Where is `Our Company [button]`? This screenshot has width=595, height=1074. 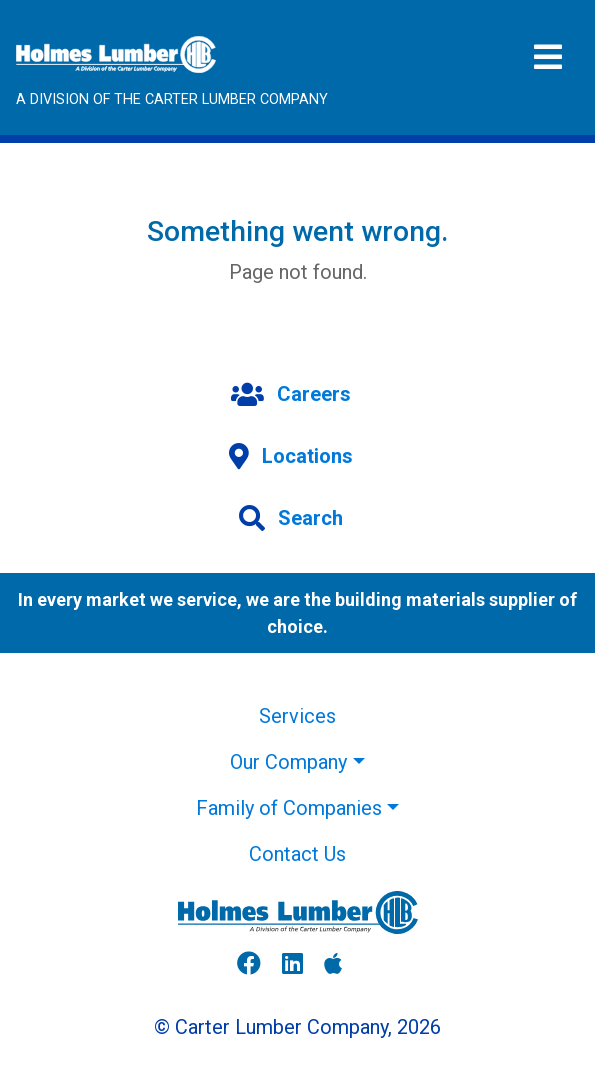
Our Company [button] is located at coordinates (288, 762).